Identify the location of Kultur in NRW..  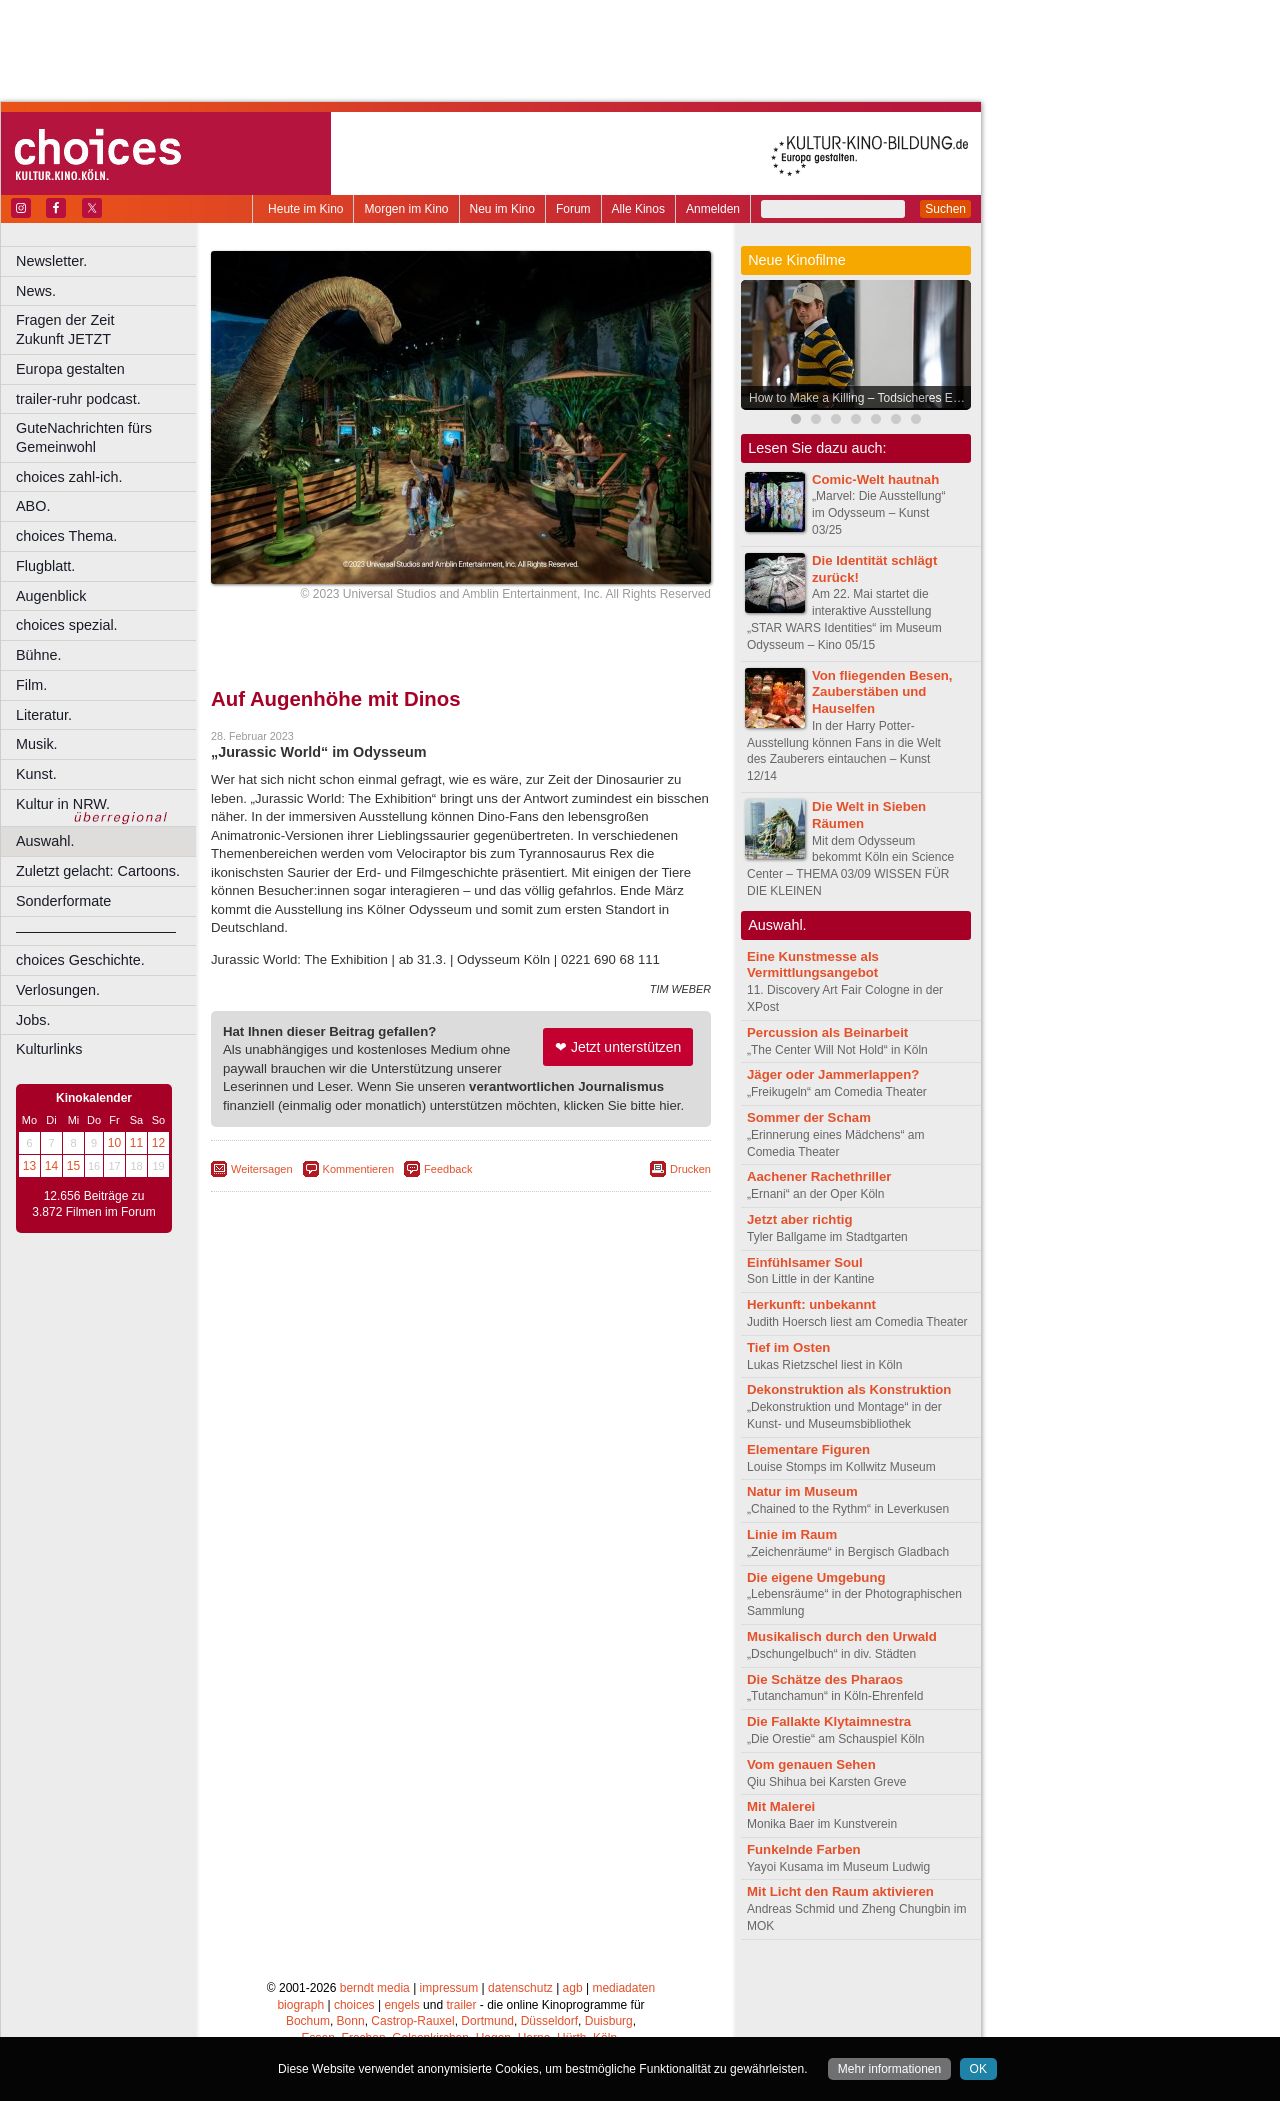
(63, 804).